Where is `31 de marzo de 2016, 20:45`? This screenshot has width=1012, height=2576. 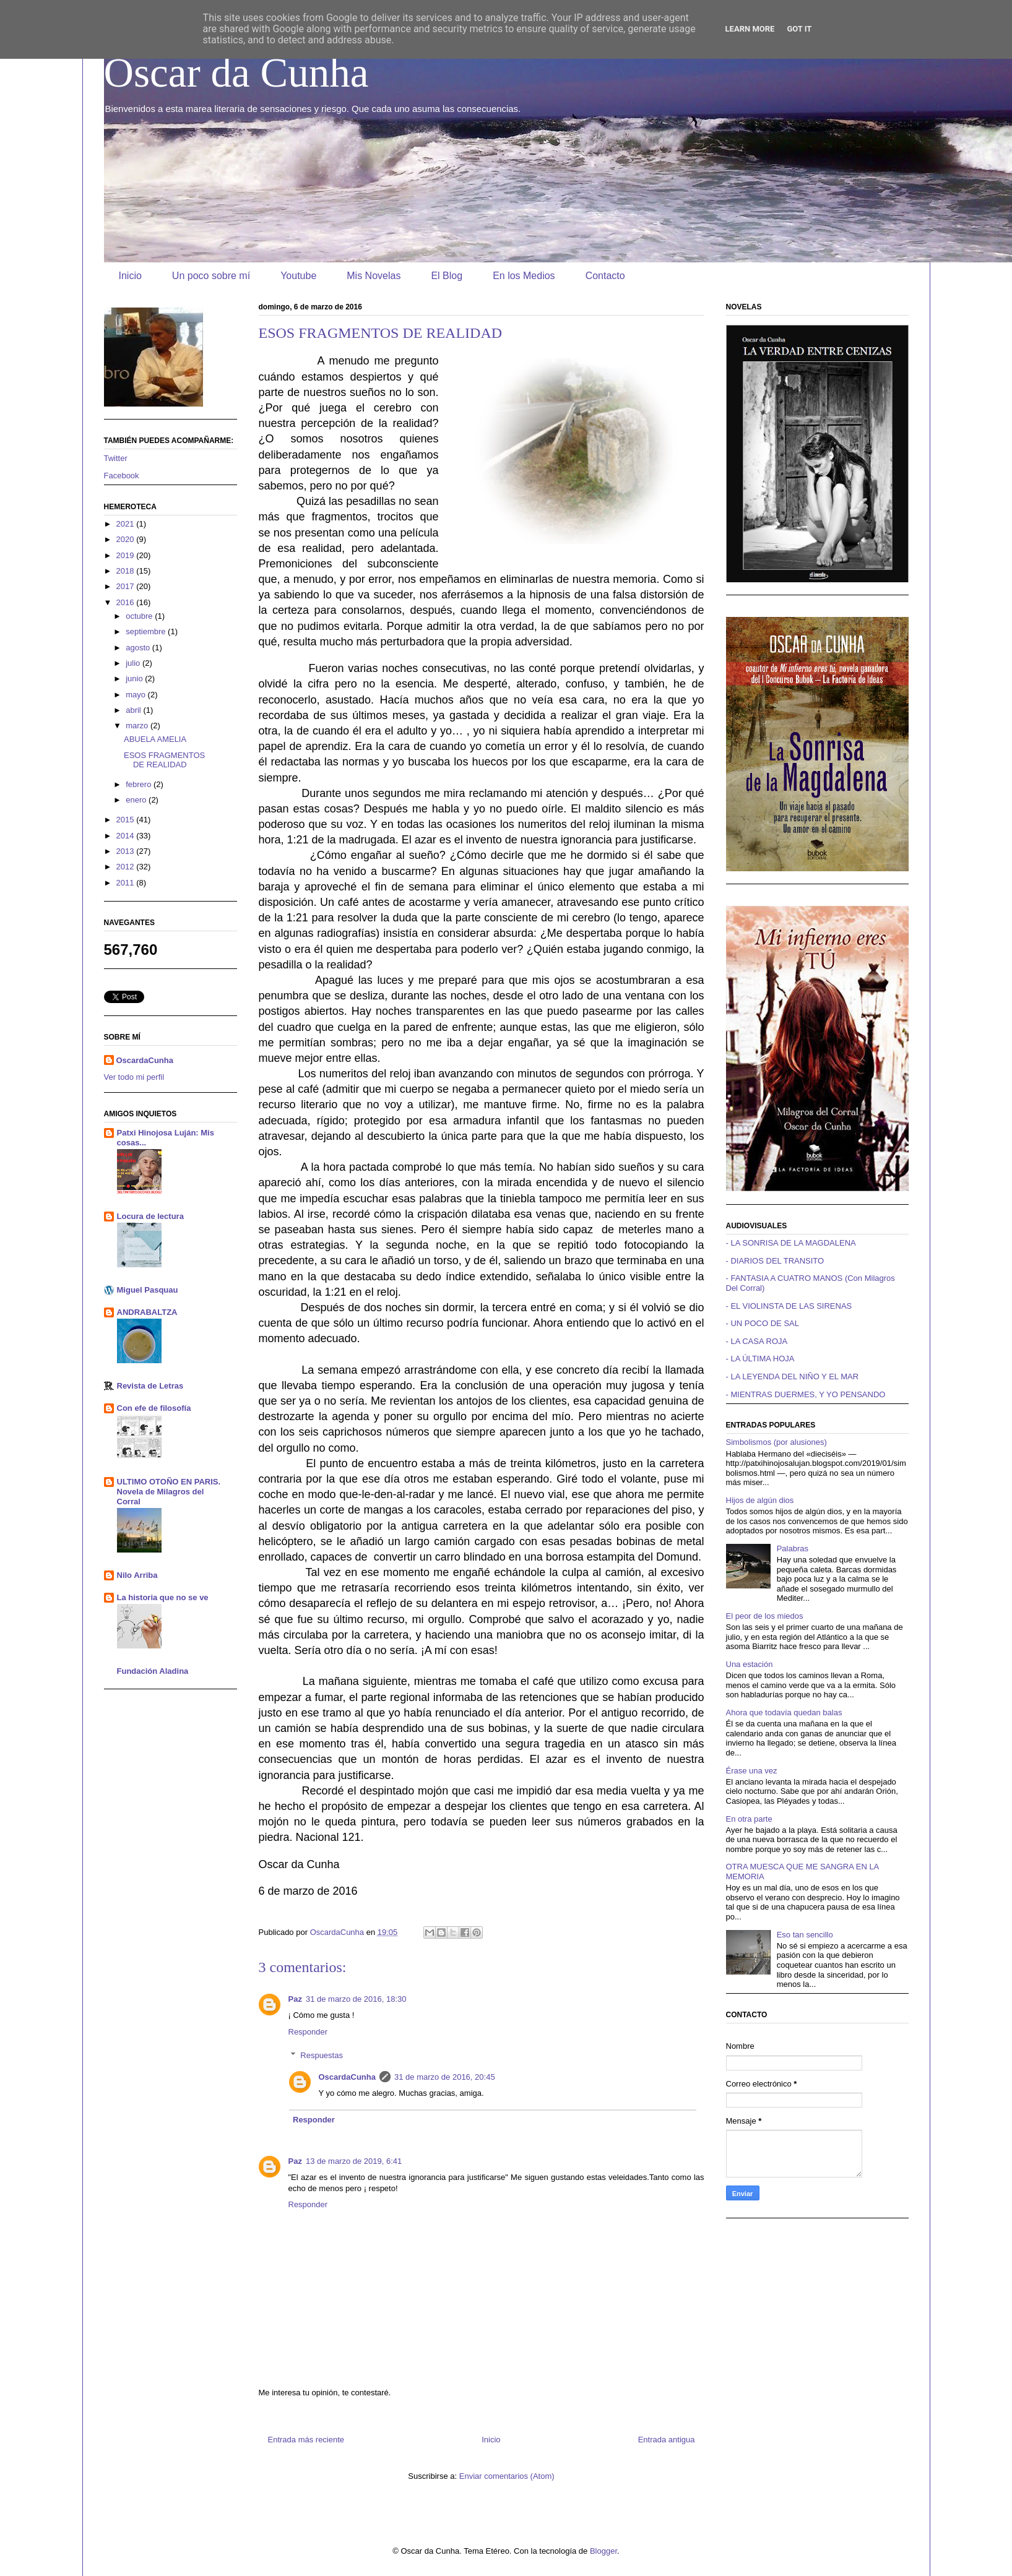 31 de marzo de 2016, 20:45 is located at coordinates (444, 2077).